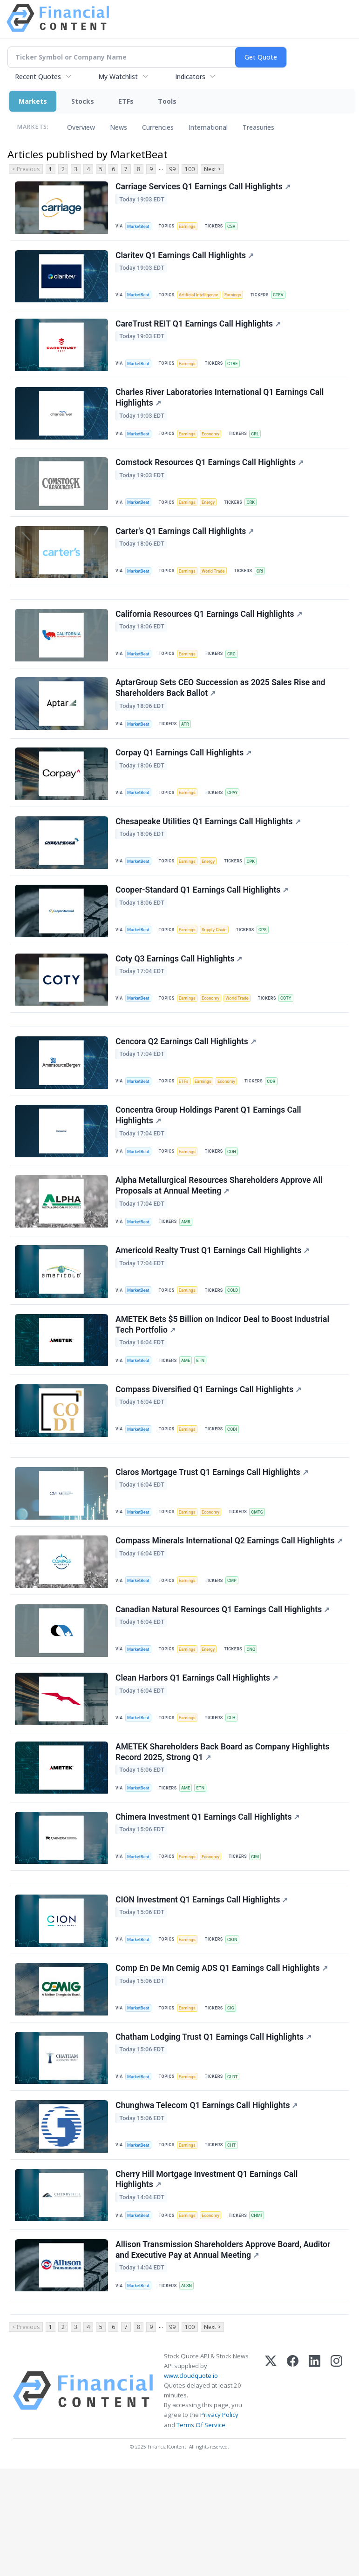  What do you see at coordinates (209, 1161) in the screenshot?
I see `Concentra Group Holdings Parent Q1 Earnings Call Highlights` at bounding box center [209, 1161].